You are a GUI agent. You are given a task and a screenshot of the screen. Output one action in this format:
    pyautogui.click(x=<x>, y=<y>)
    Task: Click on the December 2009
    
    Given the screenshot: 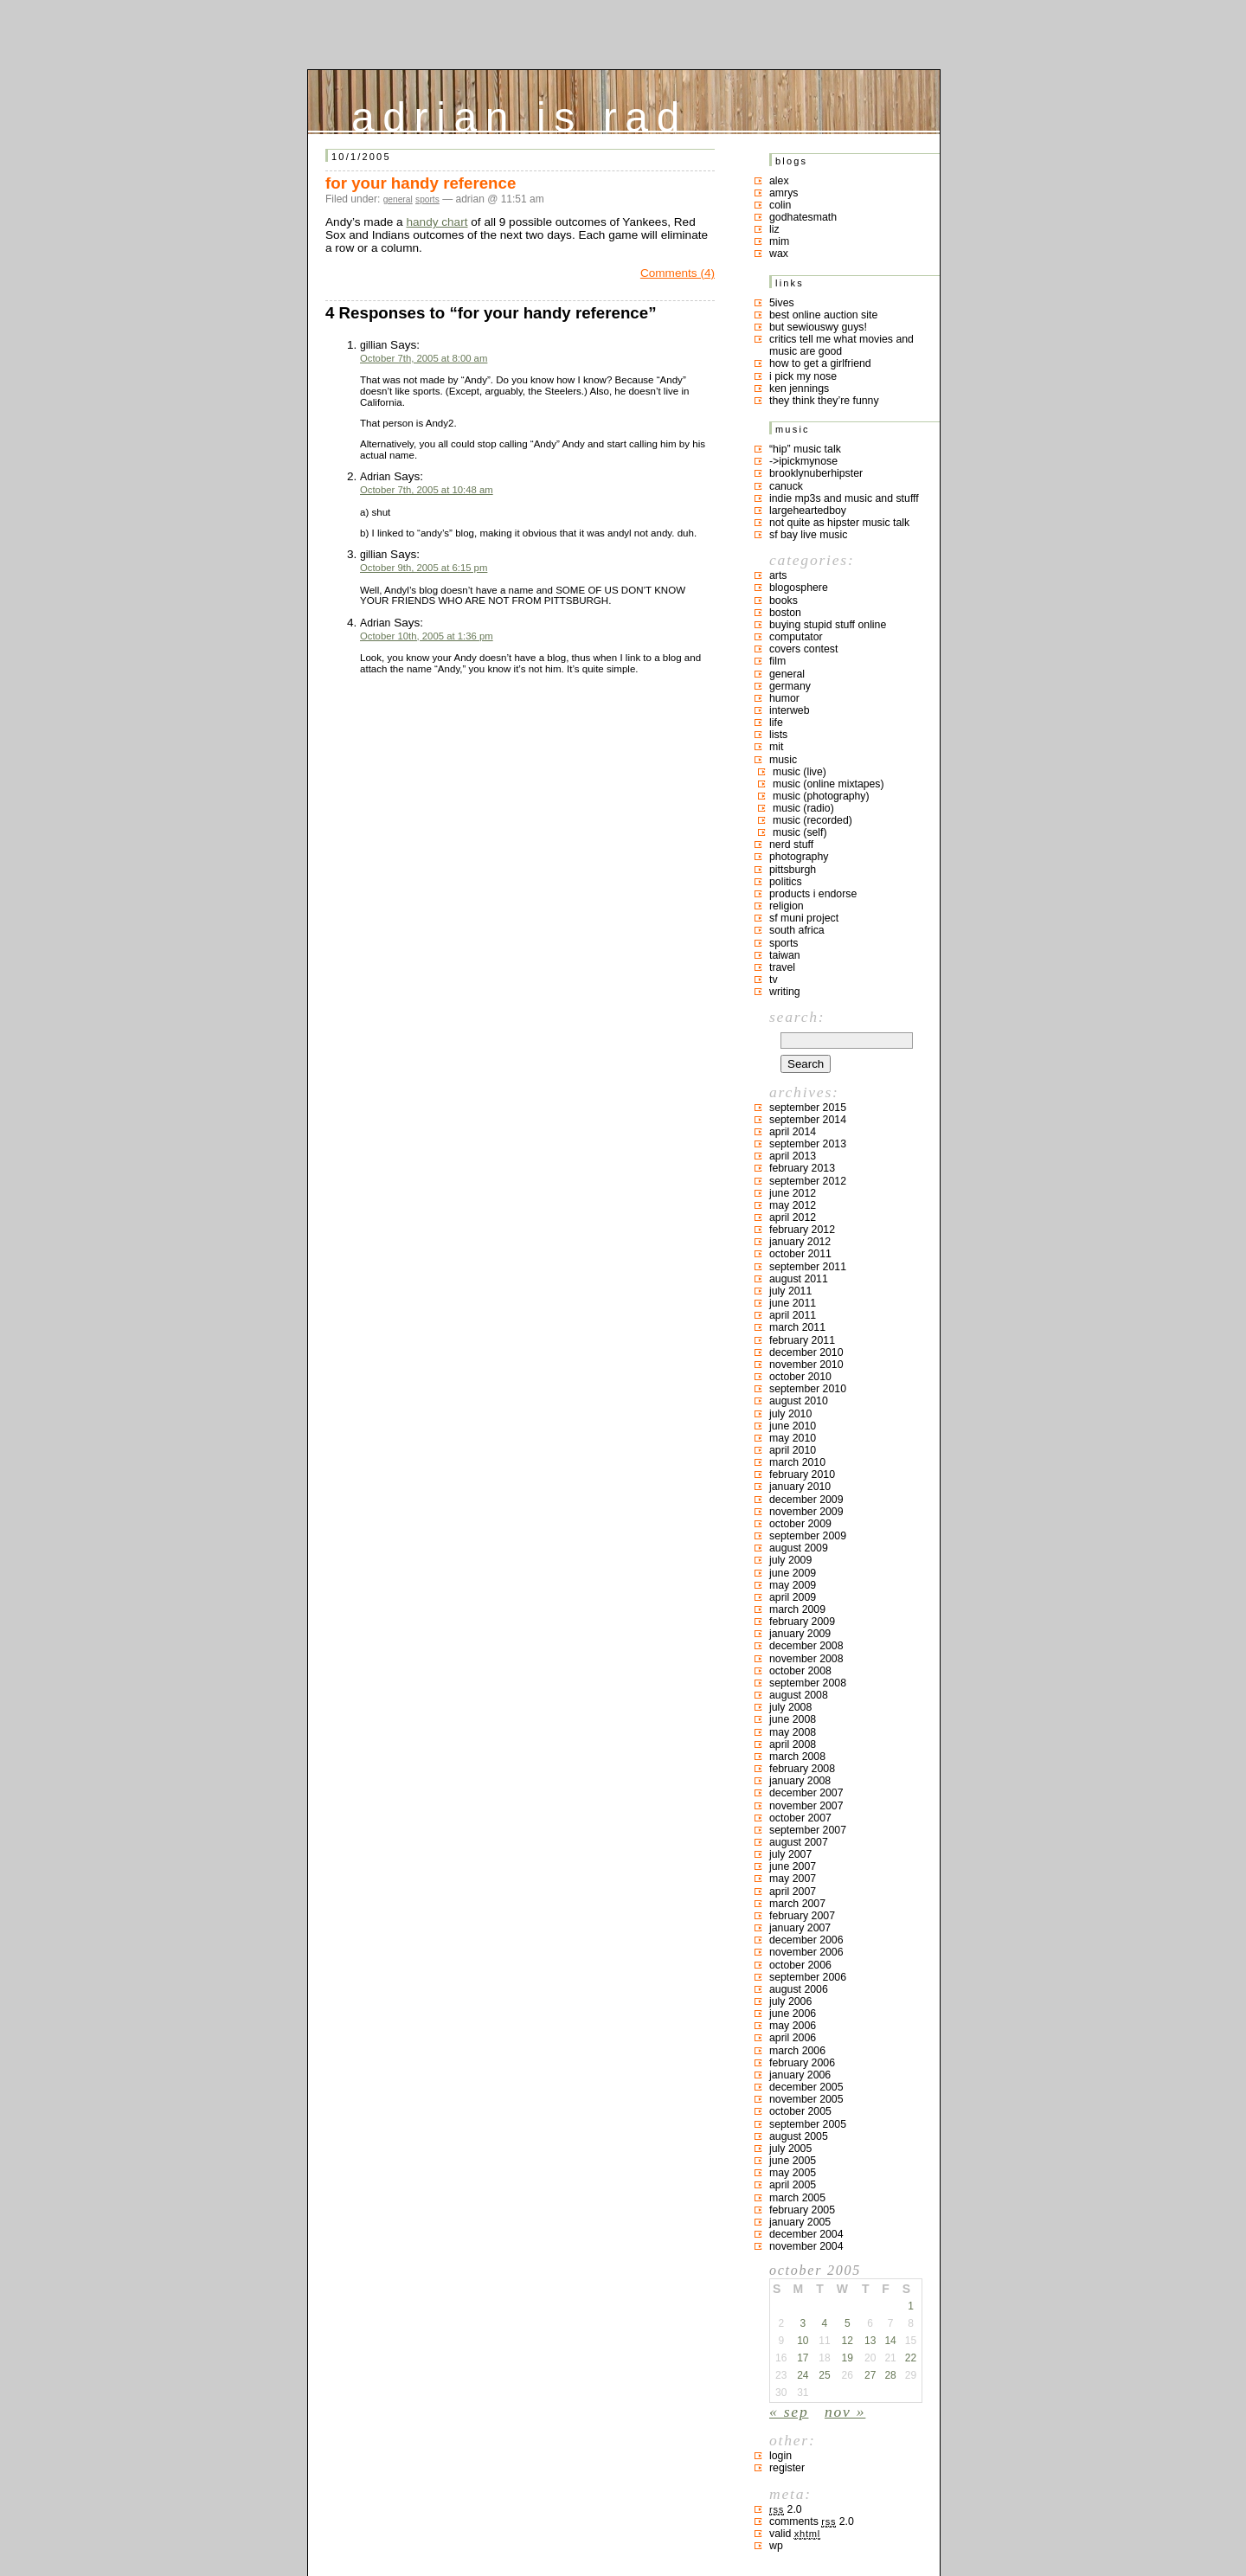 What is the action you would take?
    pyautogui.click(x=806, y=1500)
    